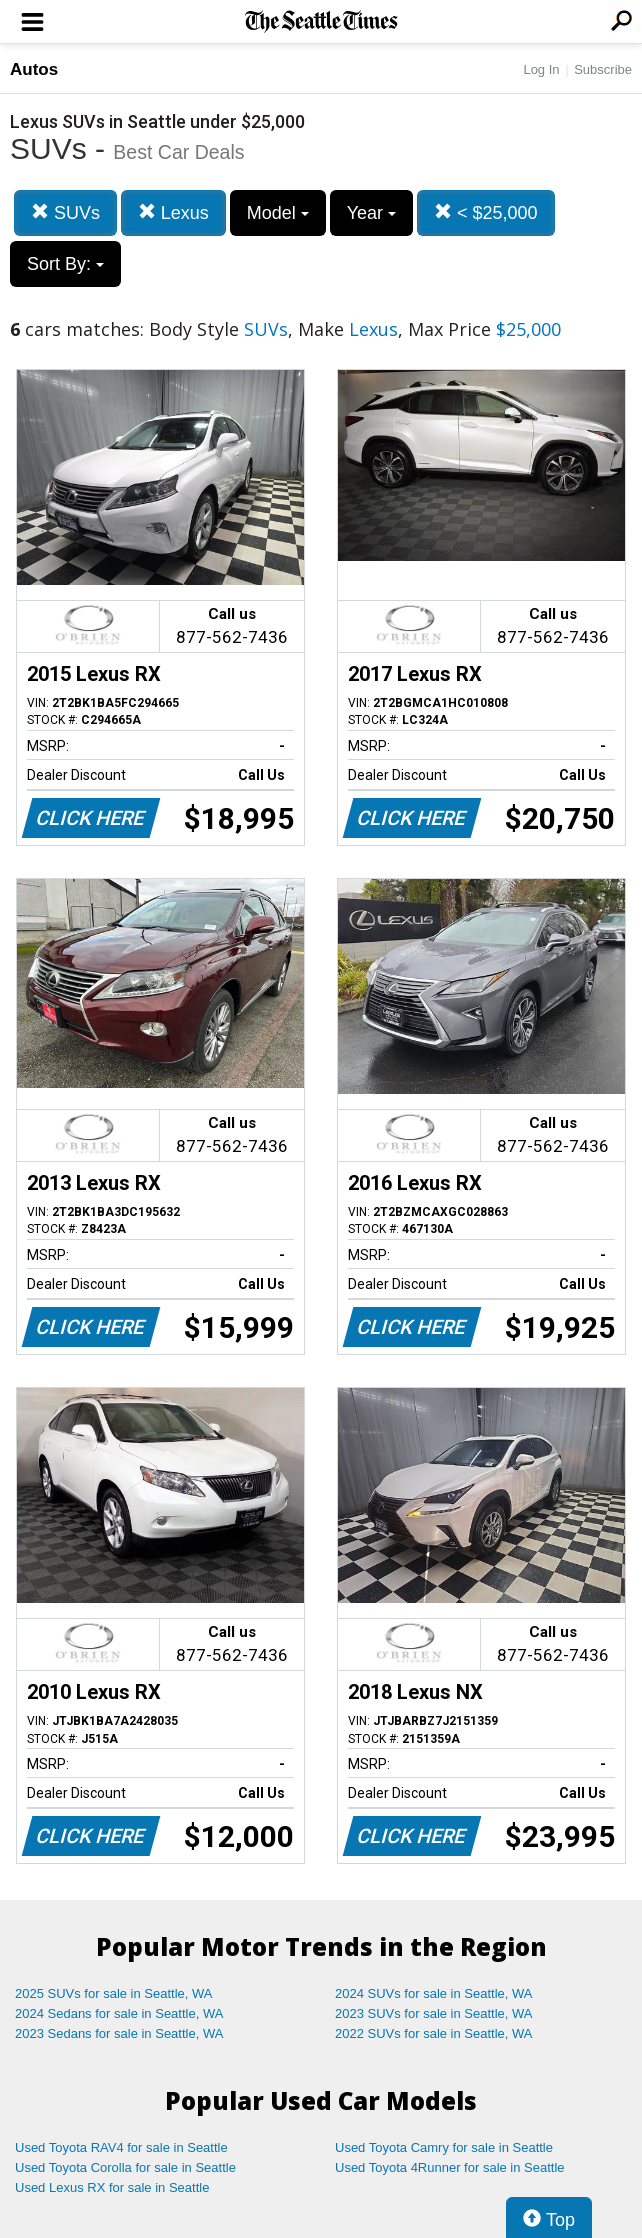 The height and width of the screenshot is (2238, 642). What do you see at coordinates (114, 1993) in the screenshot?
I see `2025 SUVs for sale in Seattle, WA` at bounding box center [114, 1993].